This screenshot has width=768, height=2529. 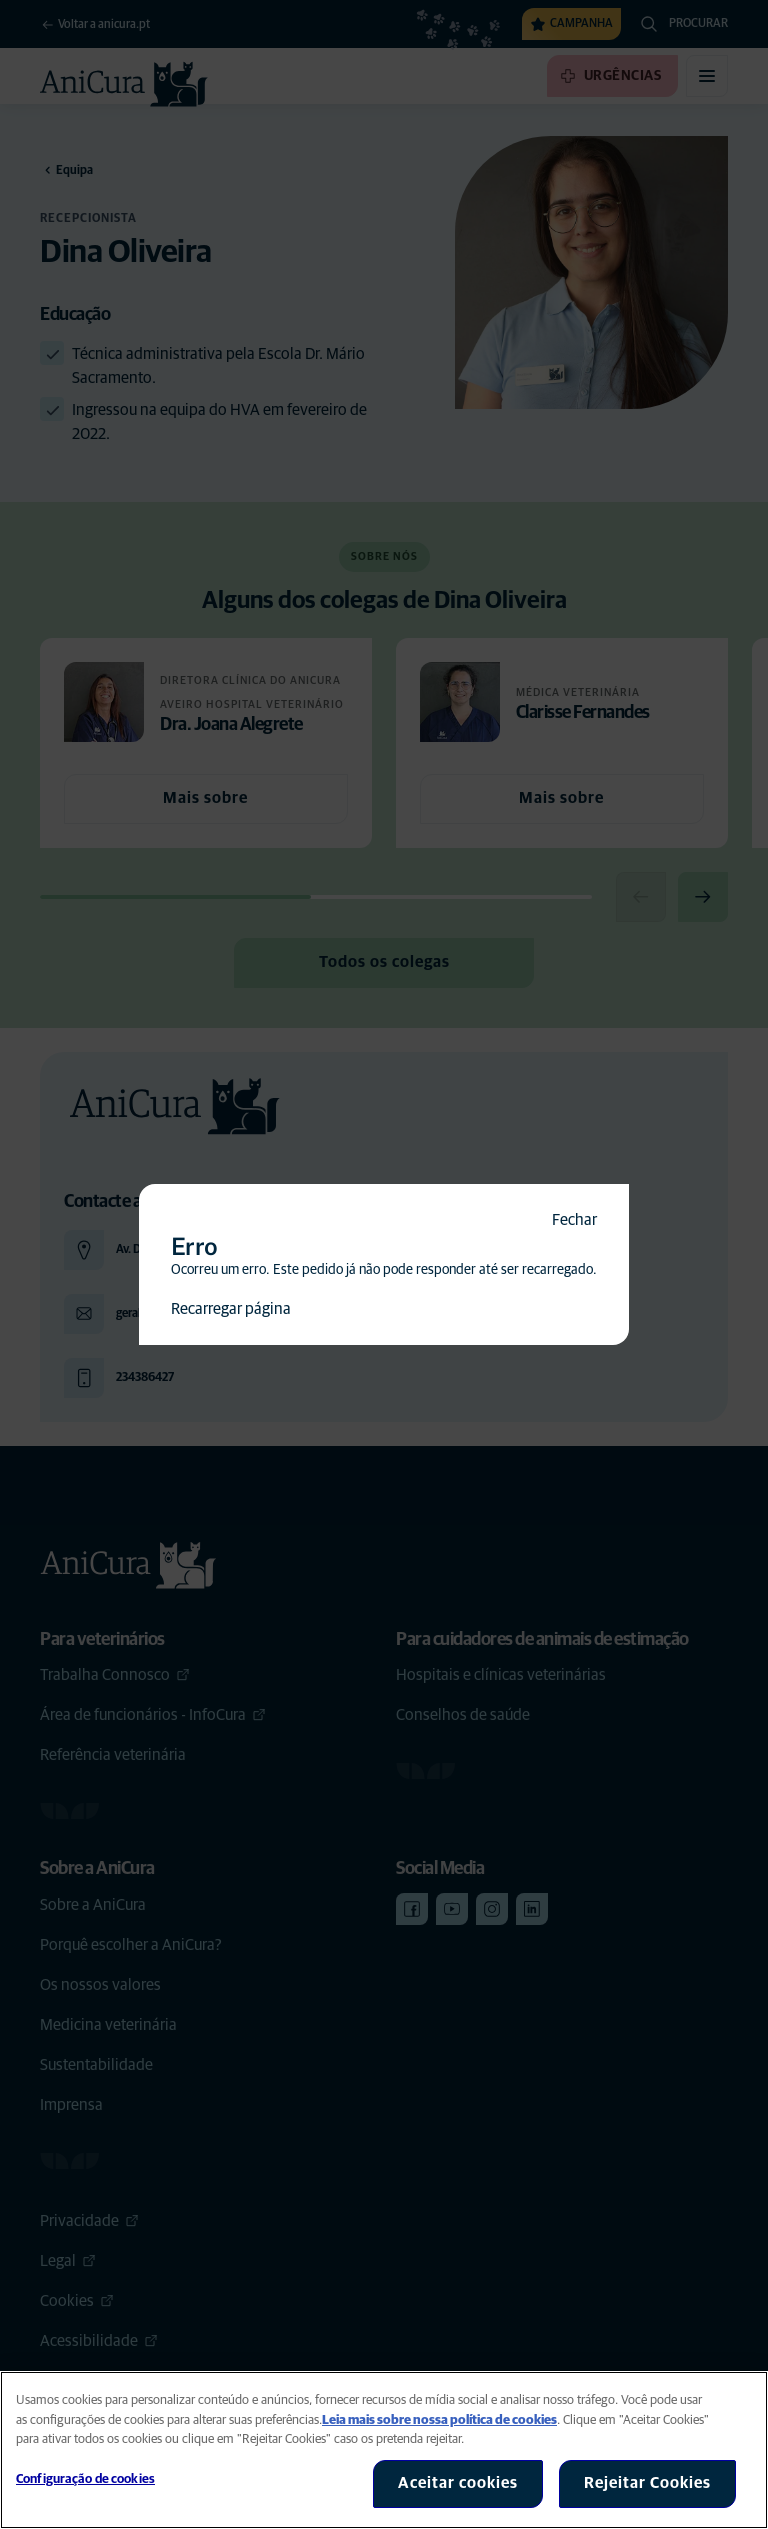 I want to click on Aceitar cookies, so click(x=458, y=2483).